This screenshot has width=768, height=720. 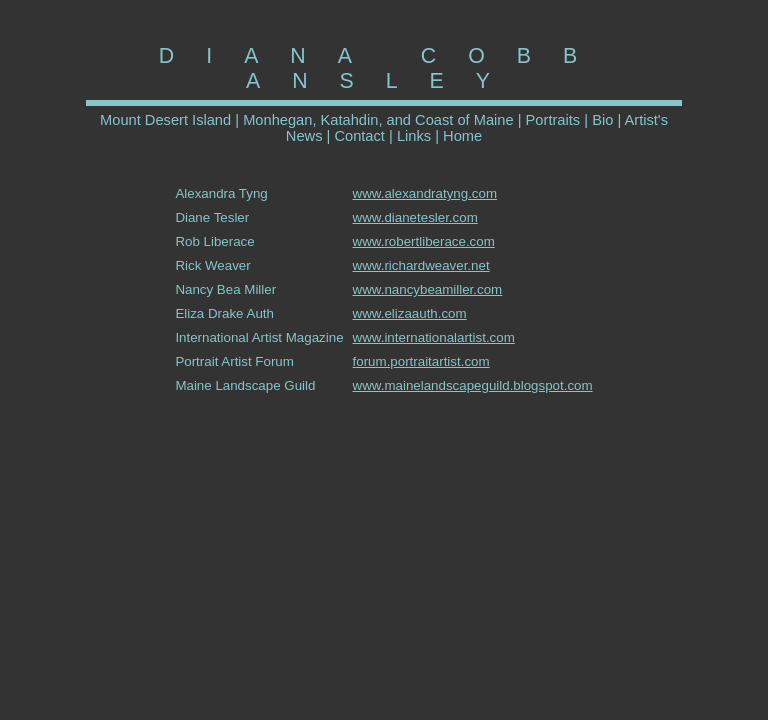 What do you see at coordinates (378, 120) in the screenshot?
I see `Monhegan, Katahdin, and Coast of Maine` at bounding box center [378, 120].